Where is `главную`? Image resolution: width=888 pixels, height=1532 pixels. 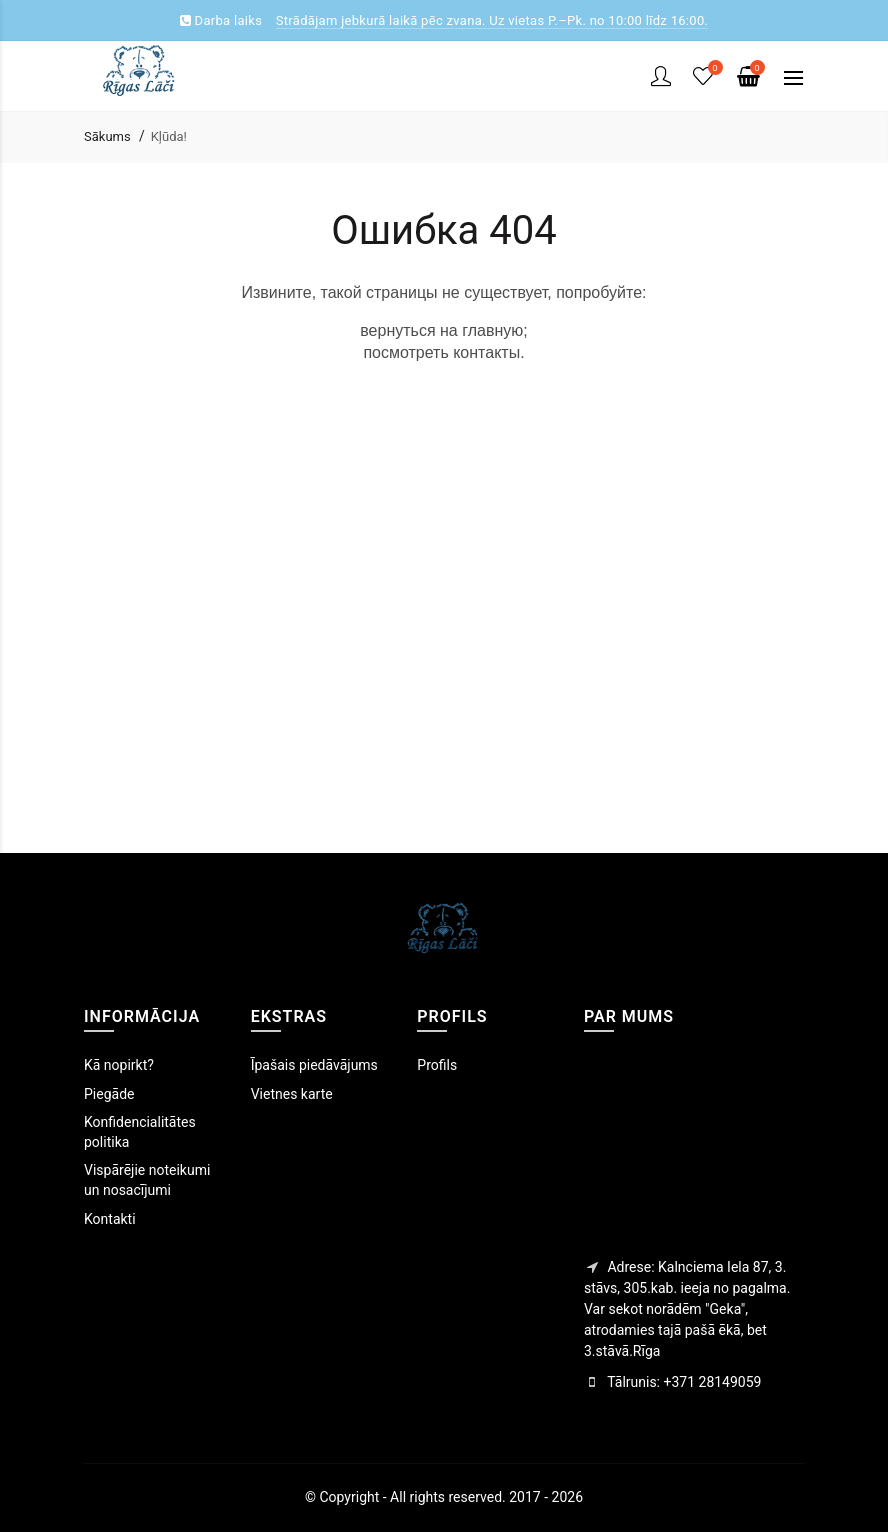 главную is located at coordinates (492, 330).